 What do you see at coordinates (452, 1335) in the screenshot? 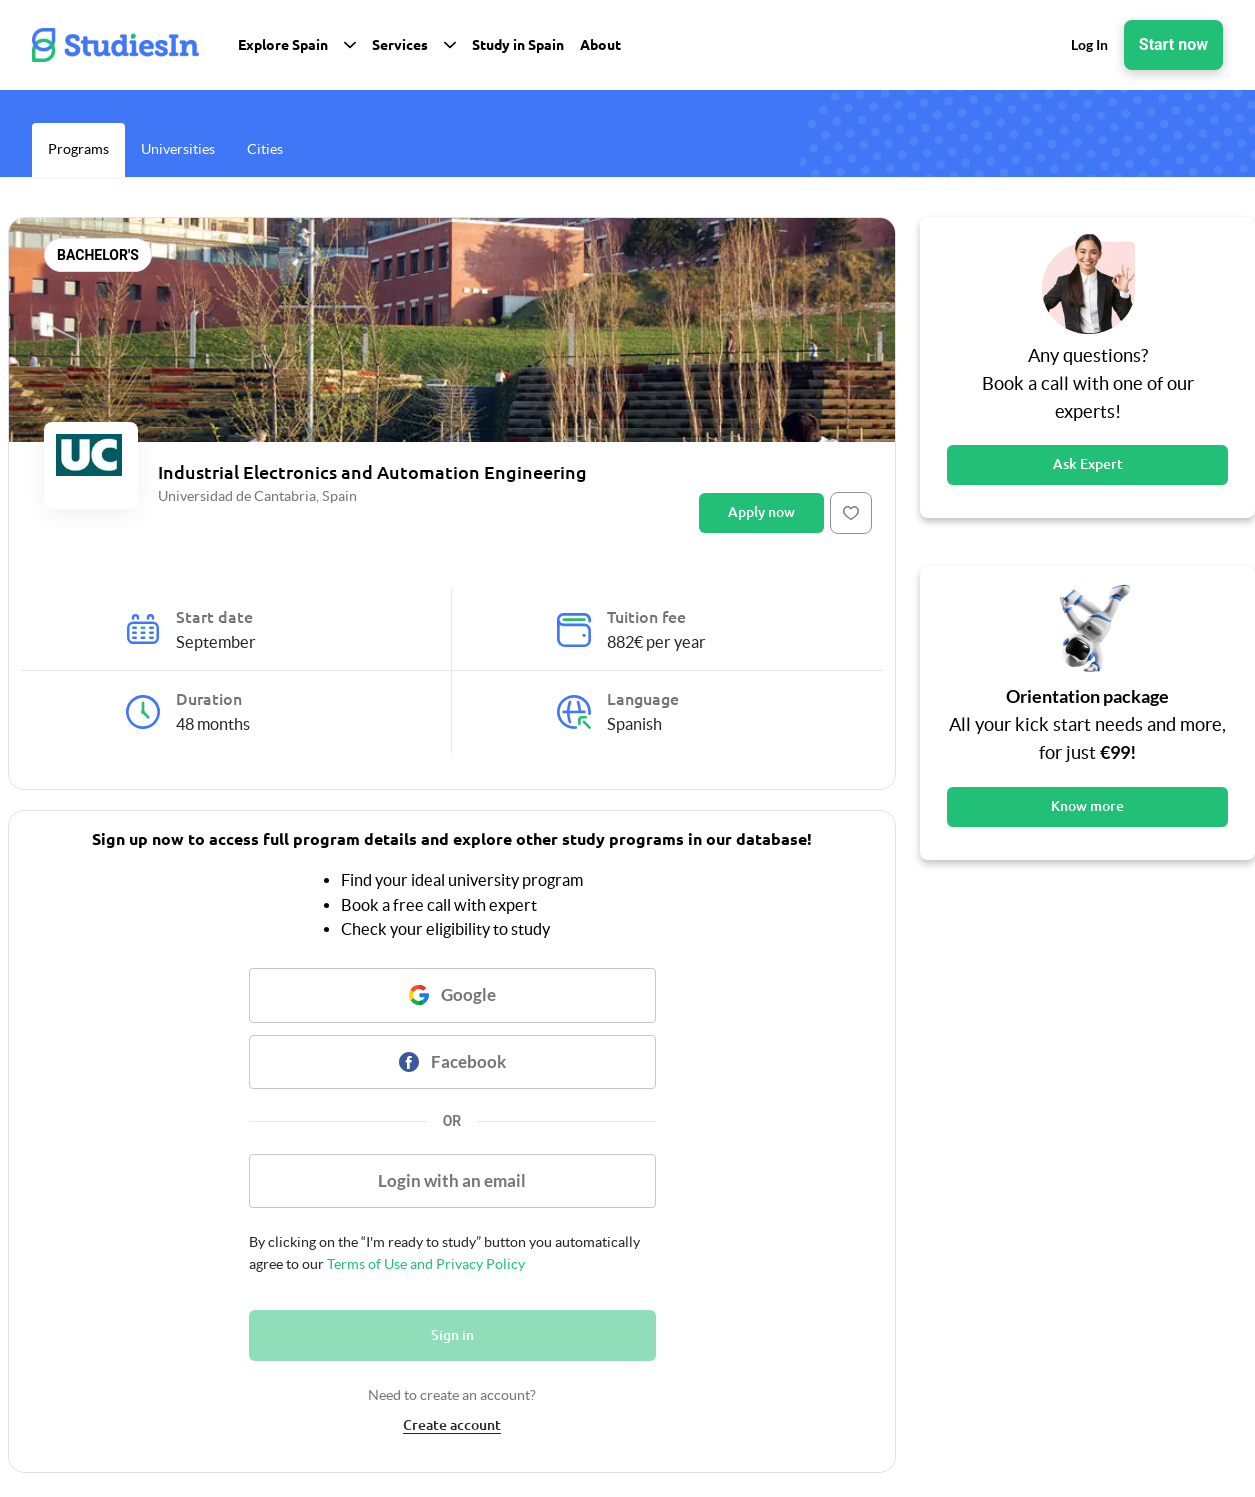
I see `Sign in [Button]` at bounding box center [452, 1335].